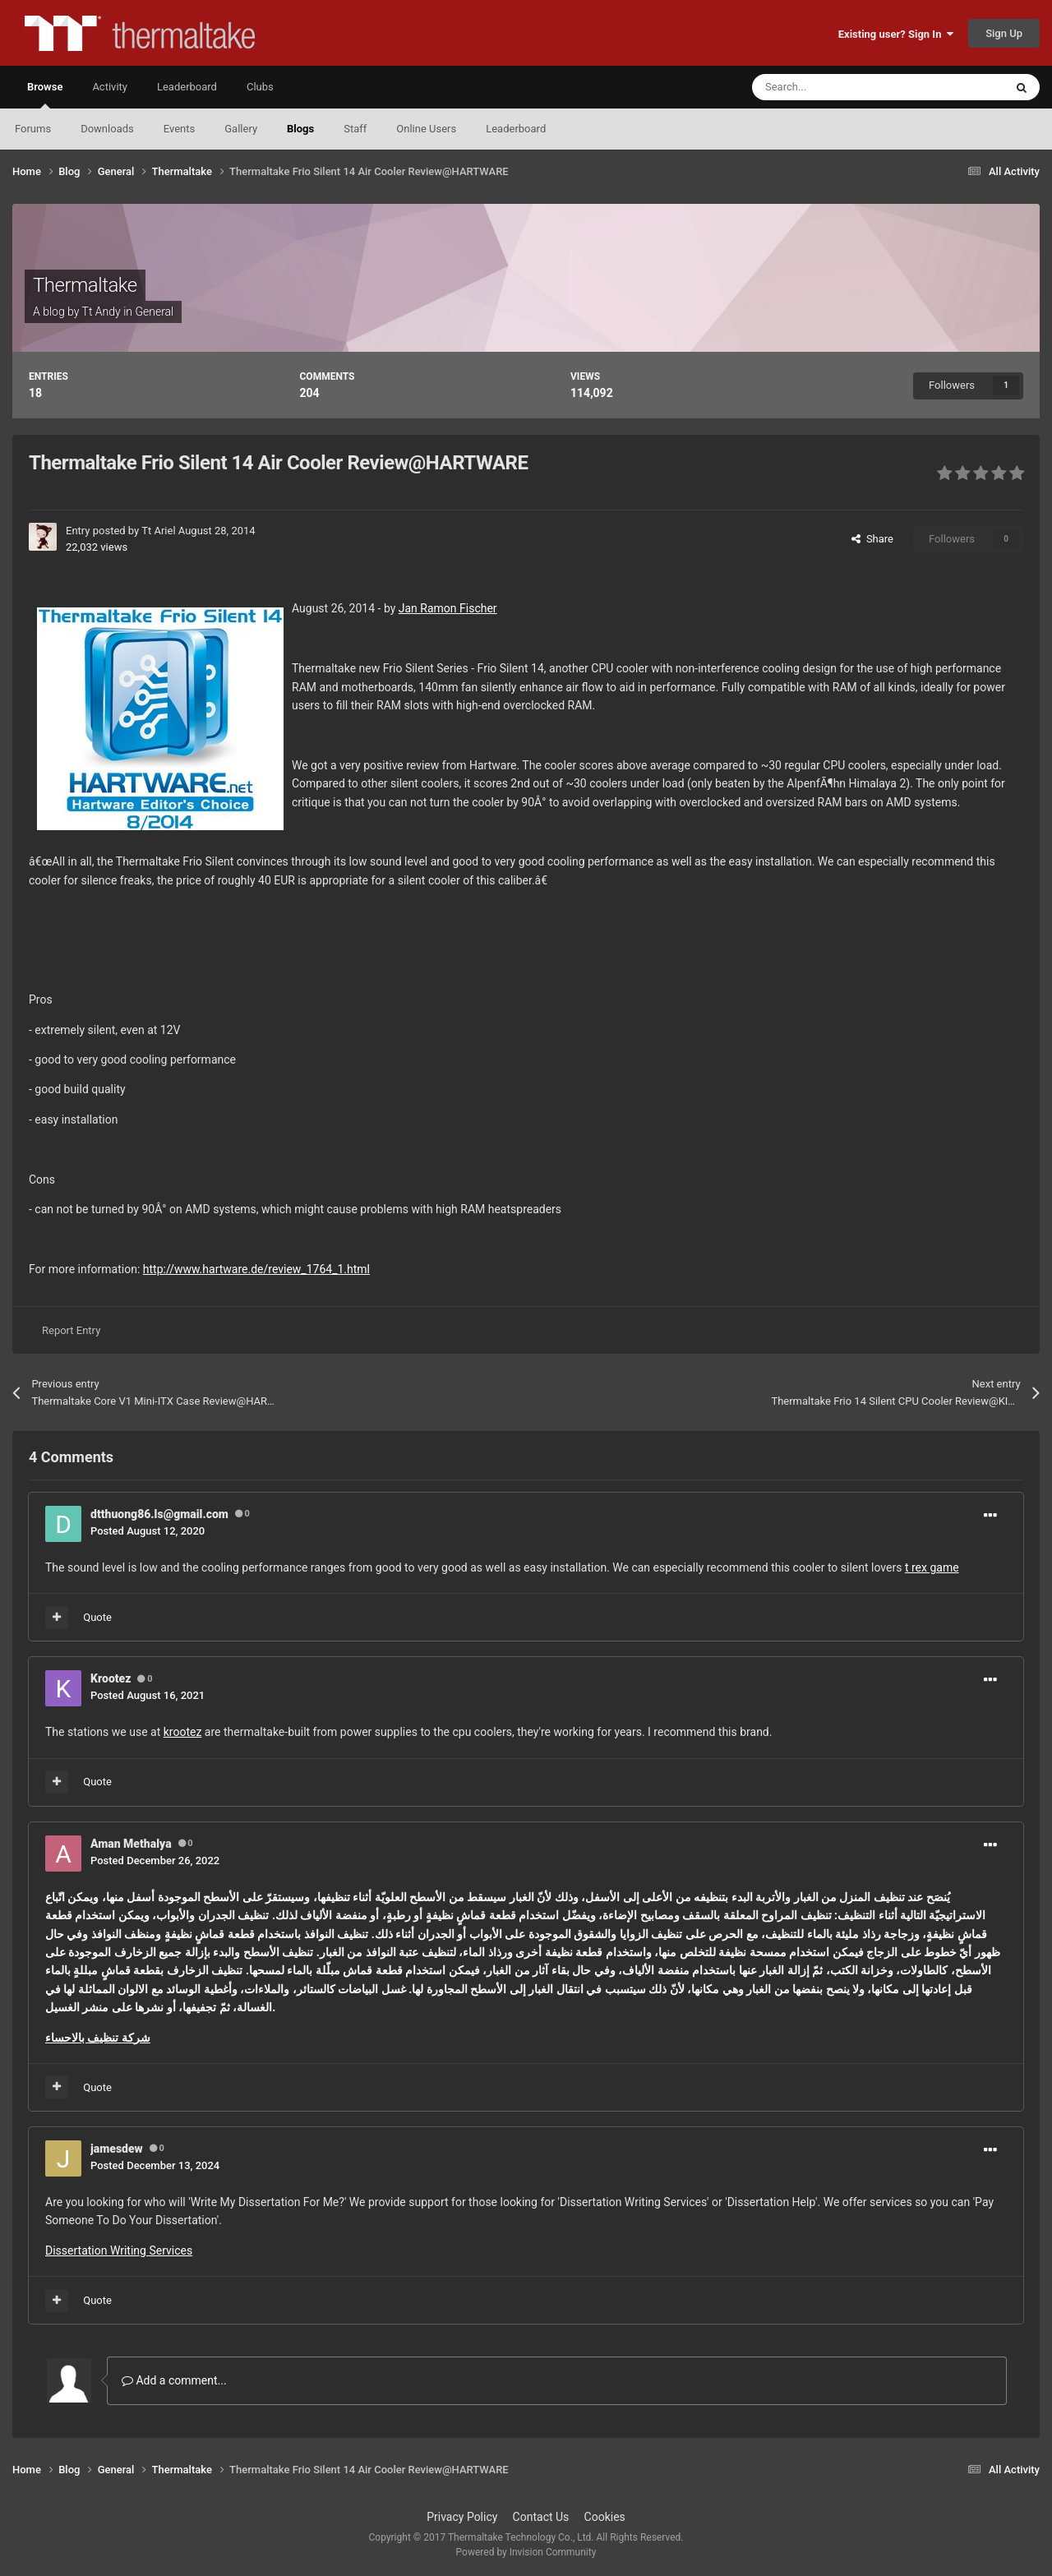 Image resolution: width=1052 pixels, height=2576 pixels. What do you see at coordinates (516, 128) in the screenshot?
I see `Leaderboard` at bounding box center [516, 128].